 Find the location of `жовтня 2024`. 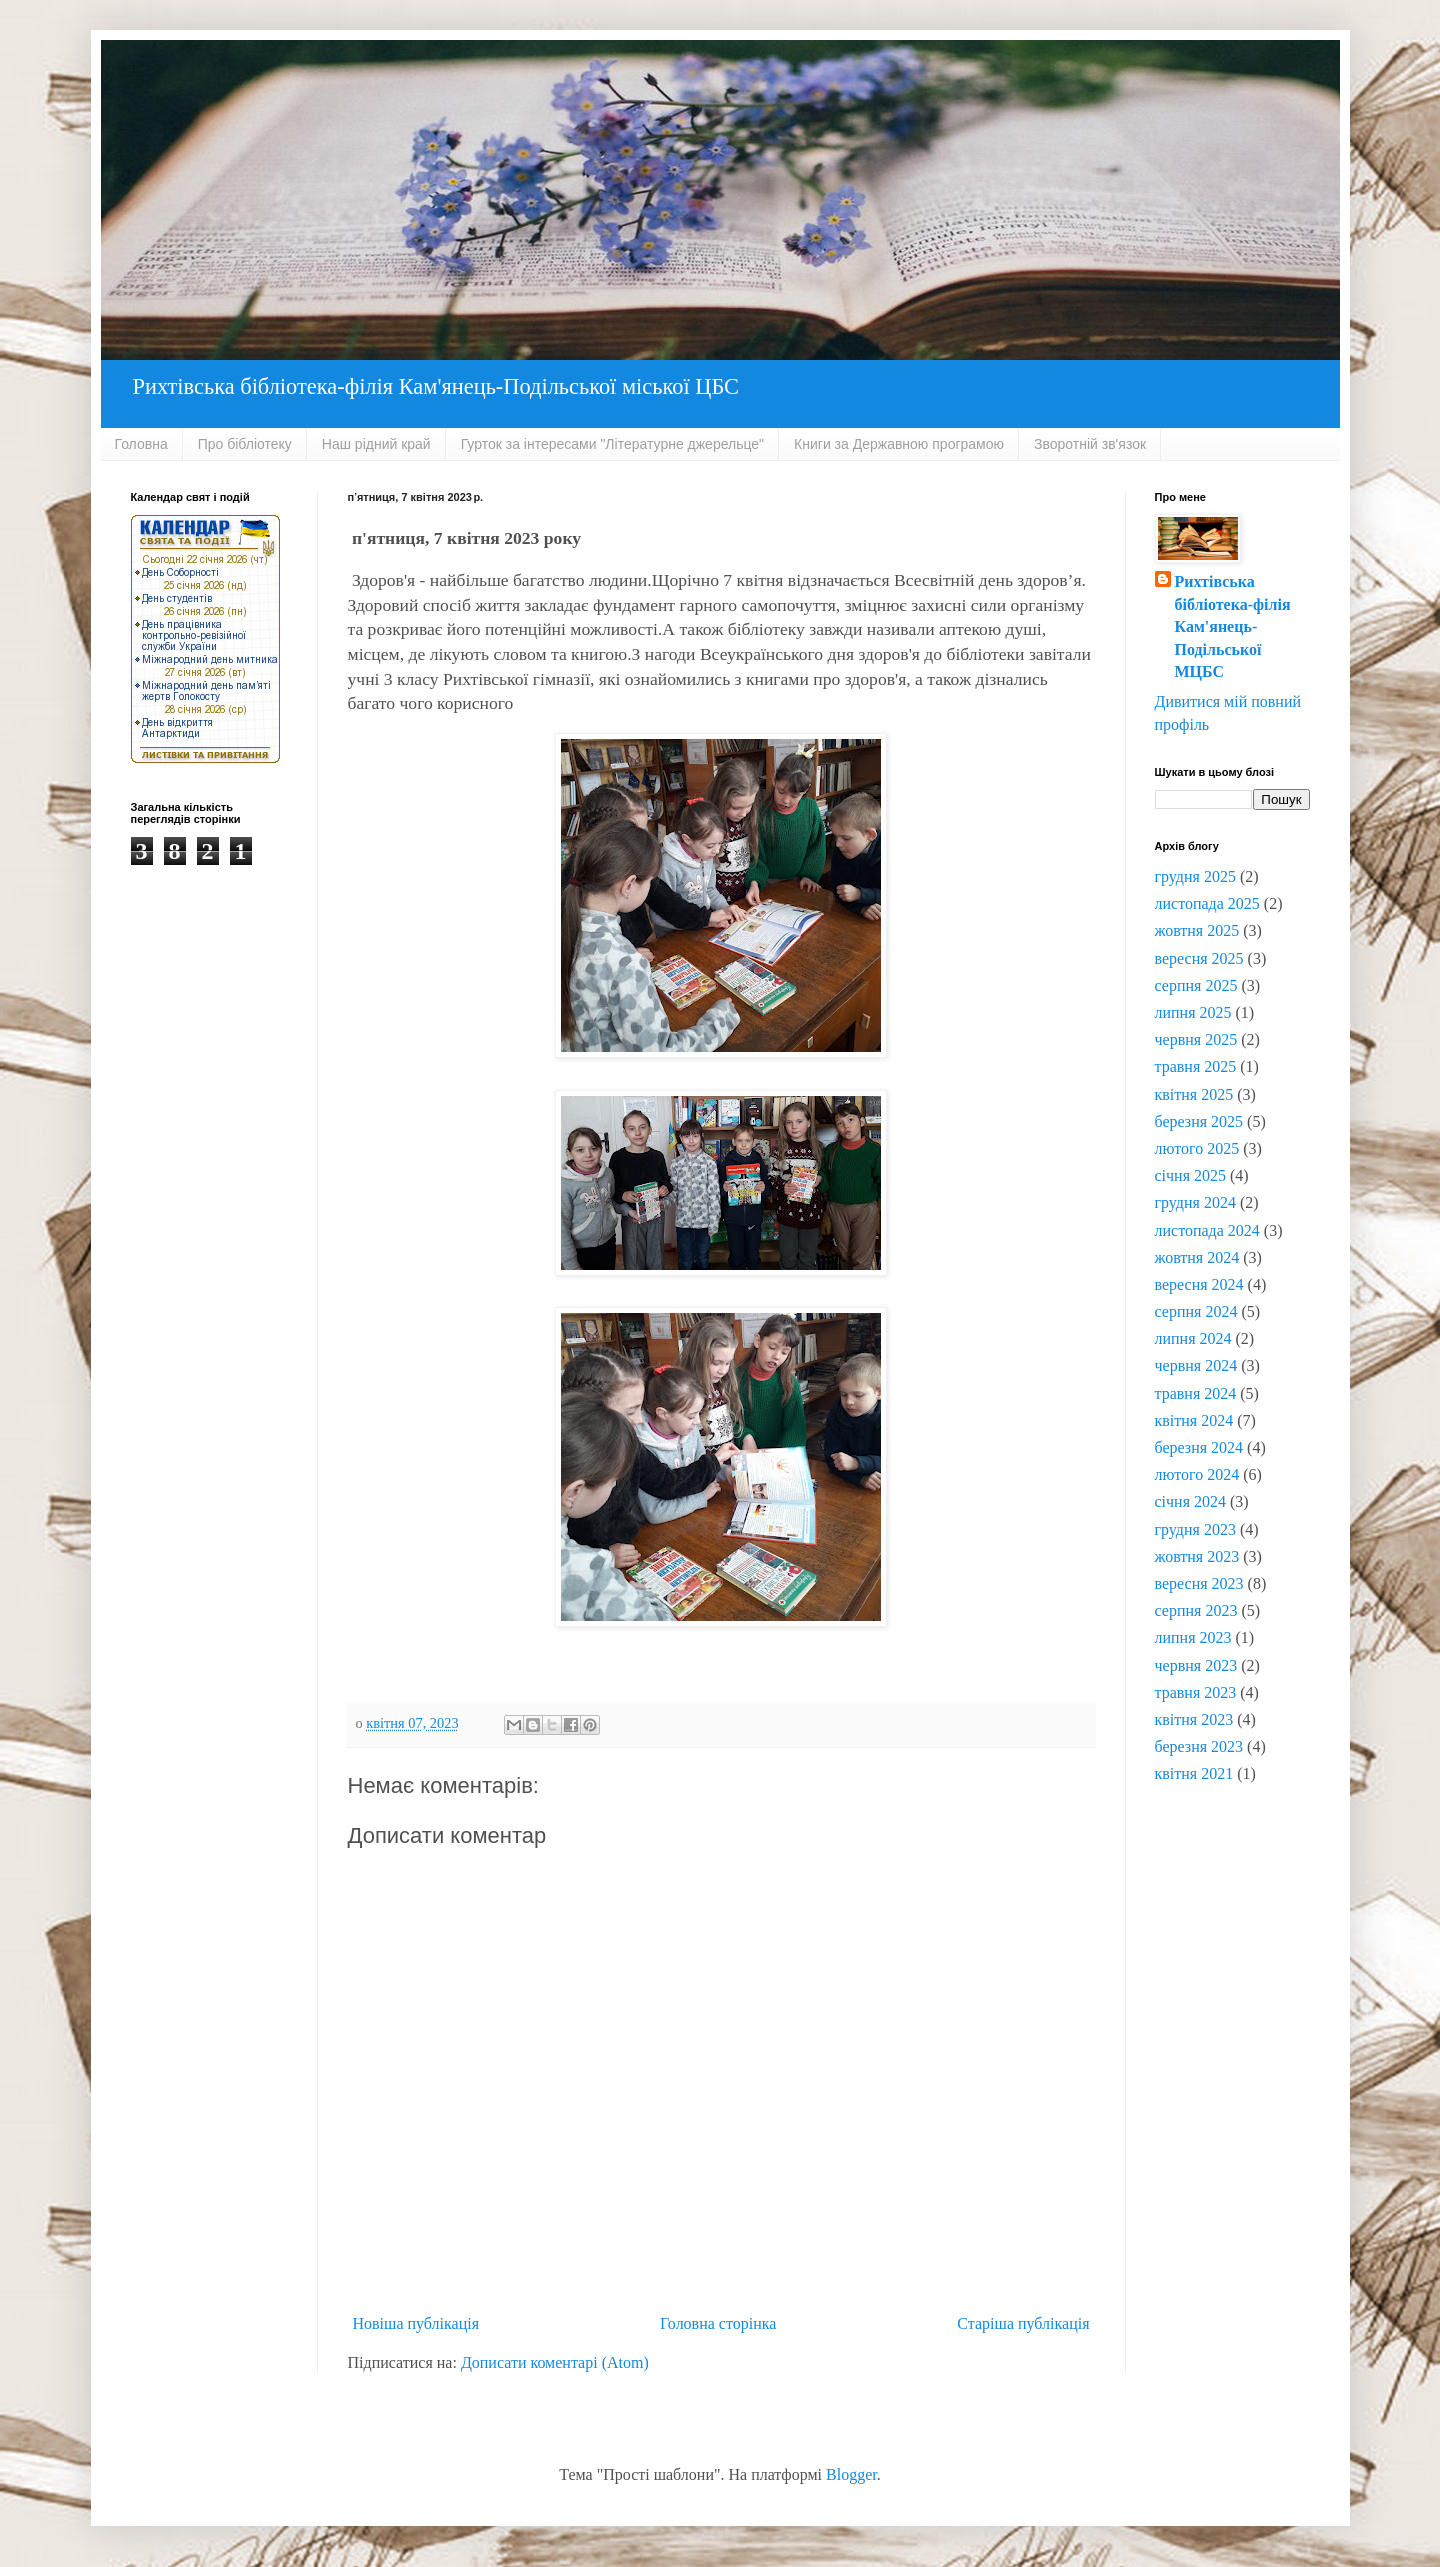

жовтня 2024 is located at coordinates (1197, 1257).